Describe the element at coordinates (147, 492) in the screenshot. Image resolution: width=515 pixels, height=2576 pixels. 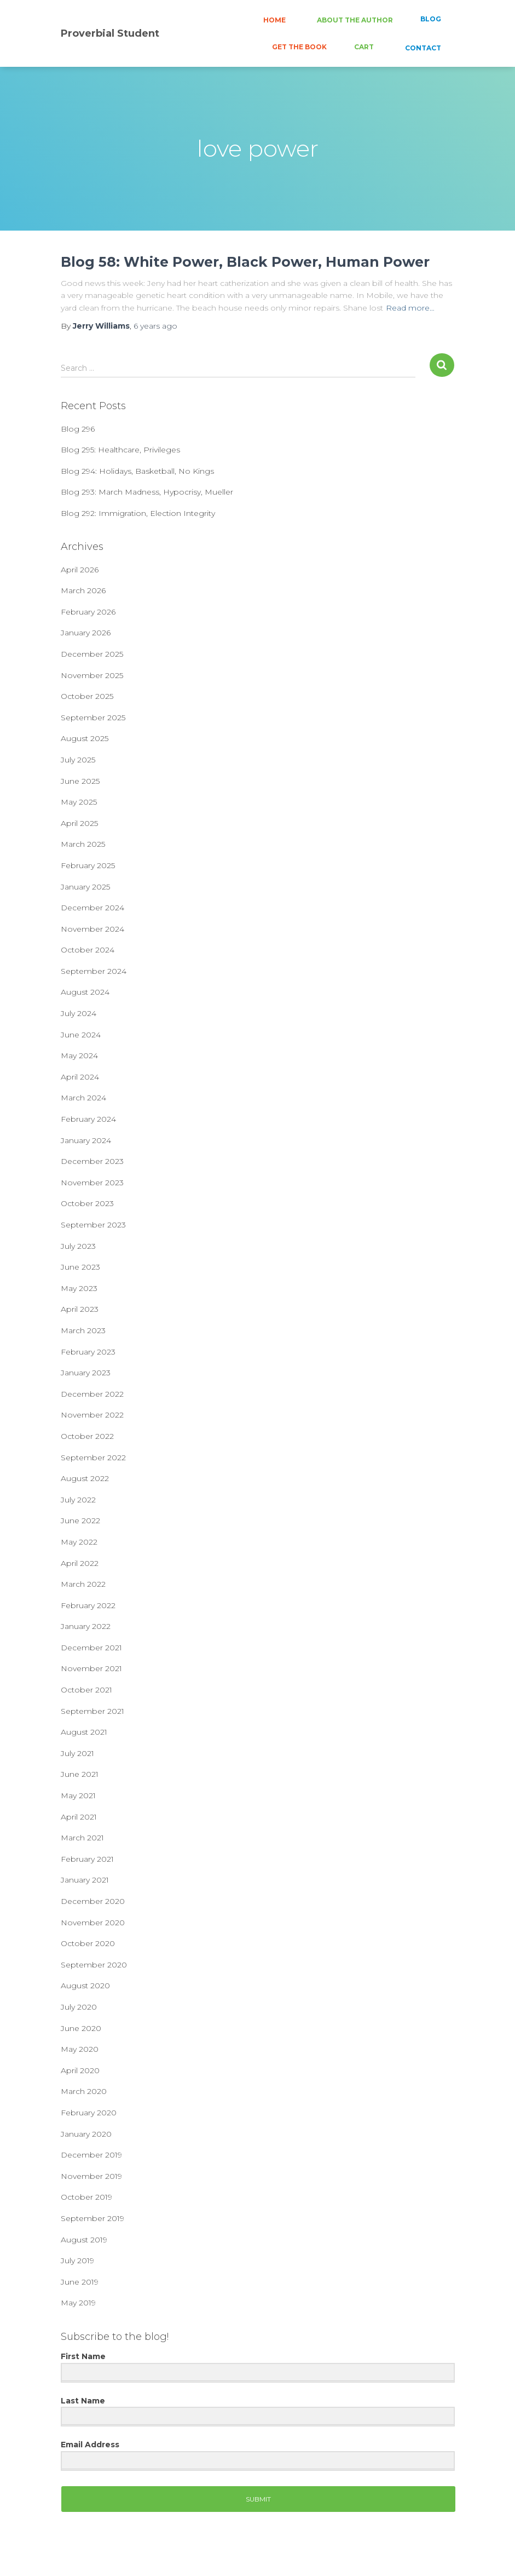
I see `Blog 293: March Madness, Hypocrisy, Mueller` at that location.